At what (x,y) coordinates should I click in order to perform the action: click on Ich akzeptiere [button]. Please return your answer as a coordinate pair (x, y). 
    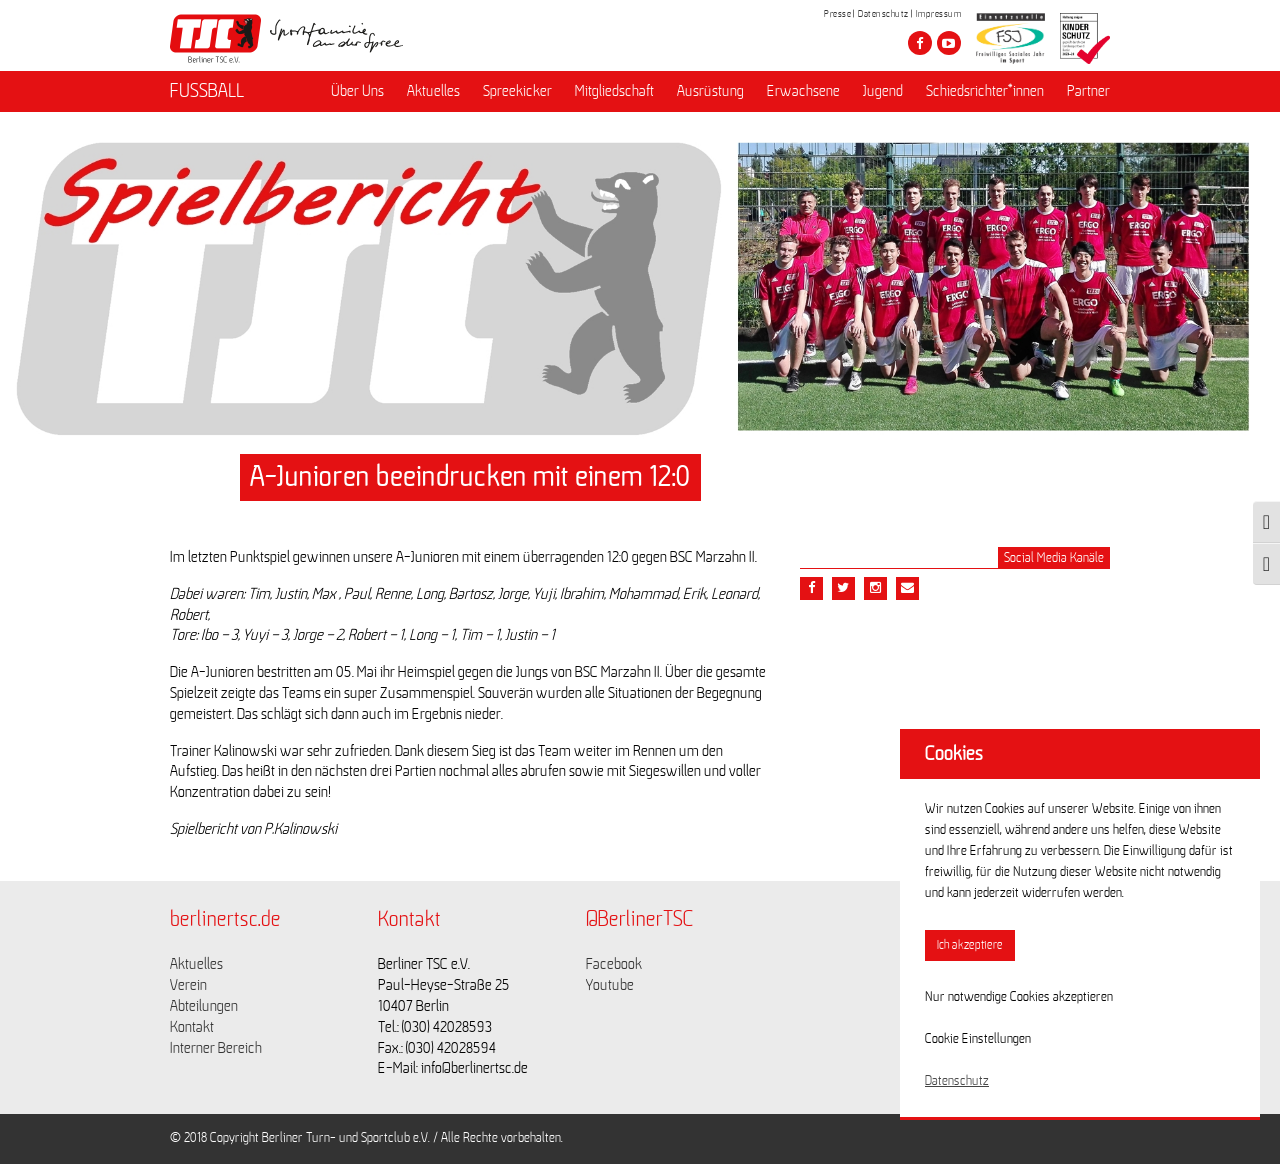
    Looking at the image, I should click on (970, 945).